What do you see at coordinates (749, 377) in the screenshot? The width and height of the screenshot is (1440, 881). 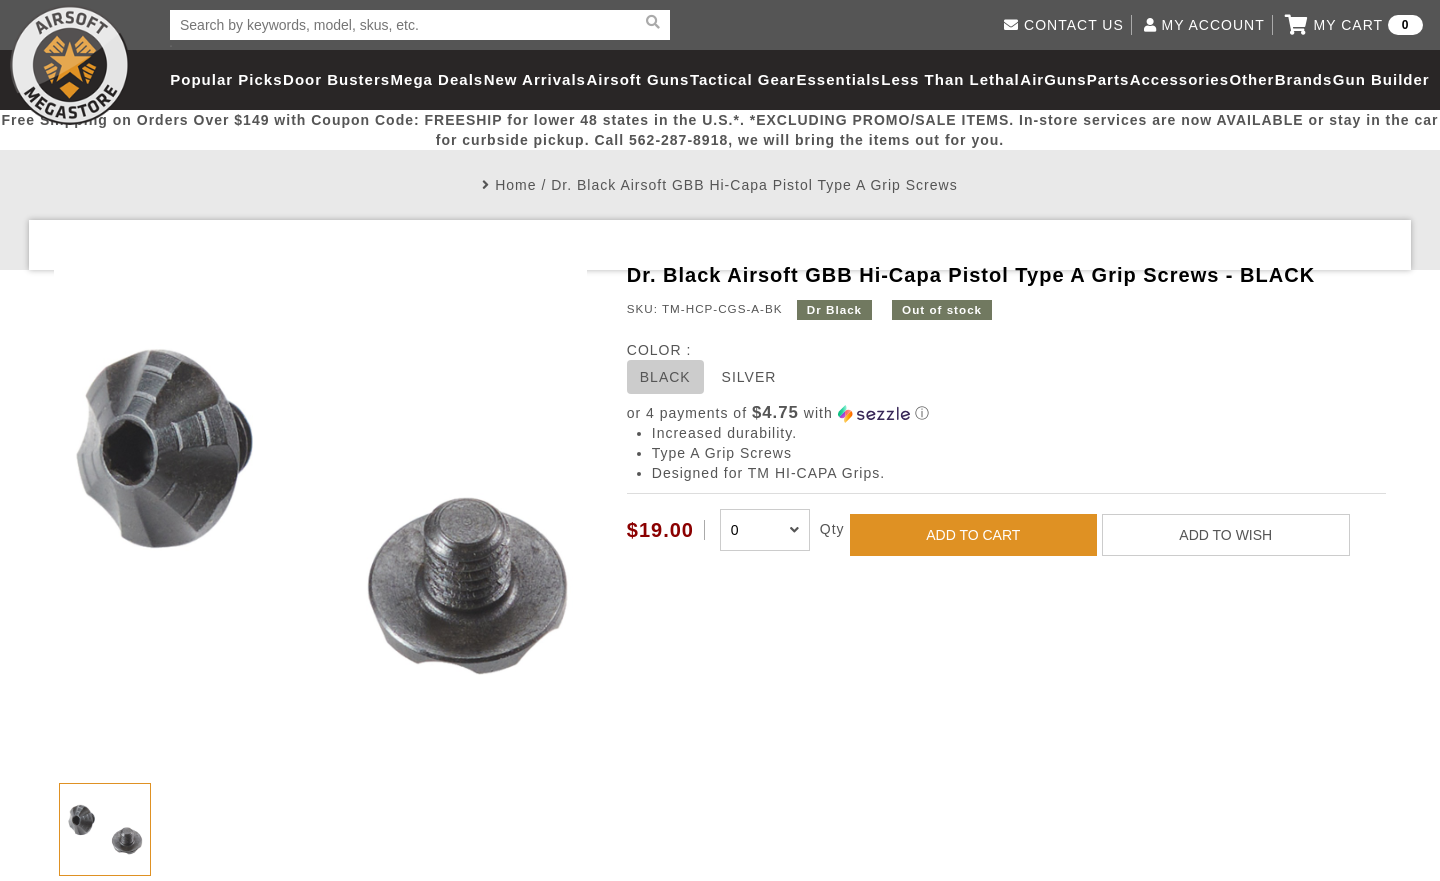 I see `SILVER` at bounding box center [749, 377].